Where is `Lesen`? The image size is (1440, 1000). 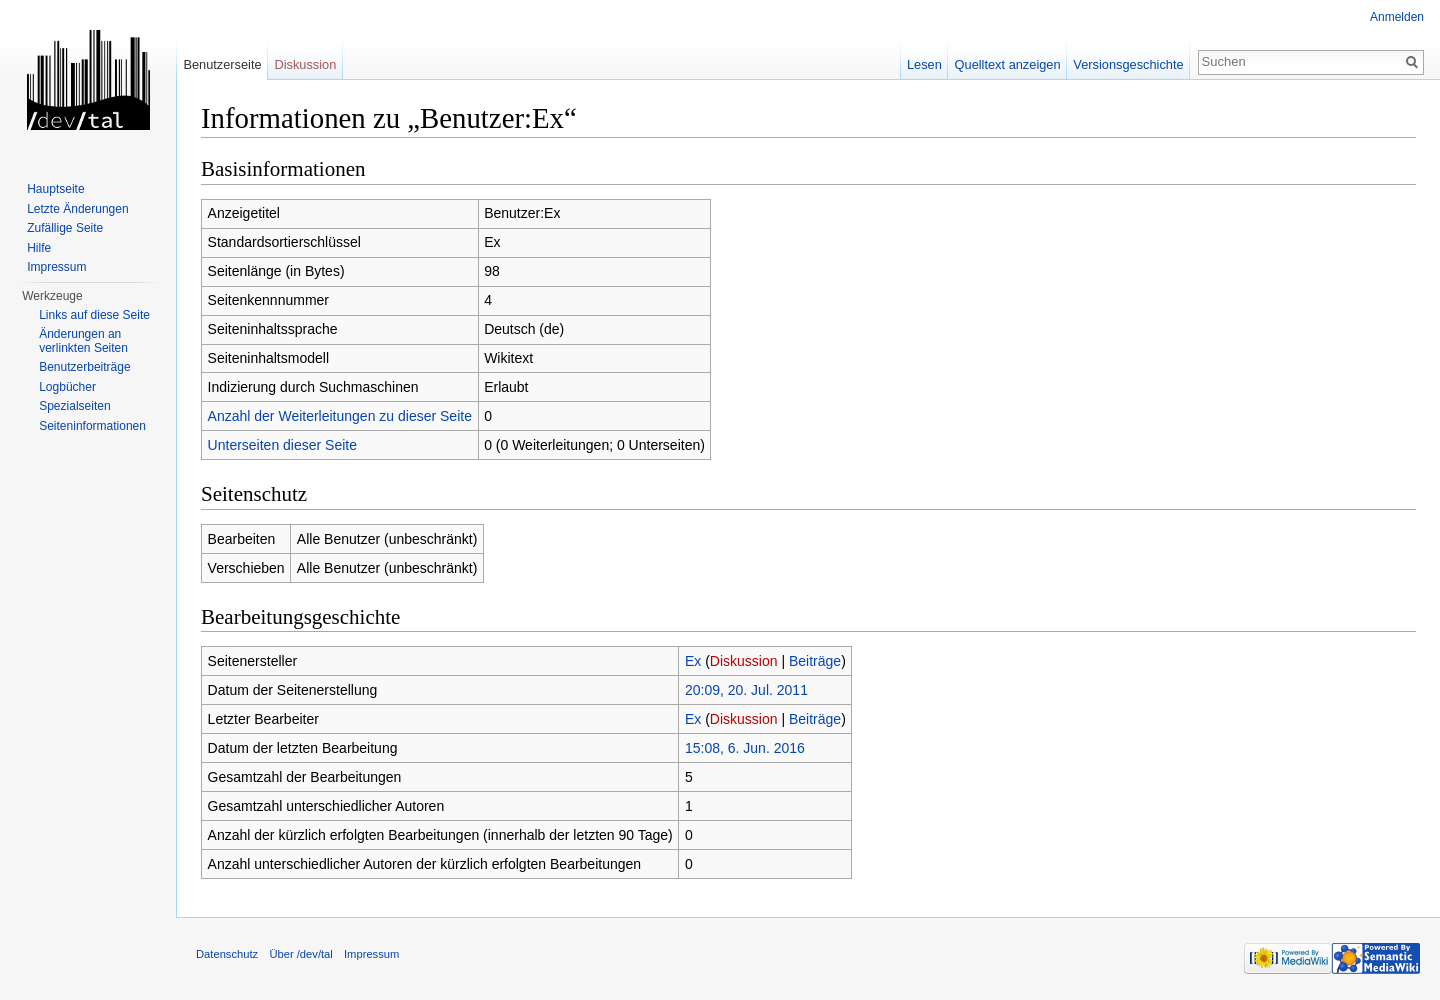
Lesen is located at coordinates (924, 64).